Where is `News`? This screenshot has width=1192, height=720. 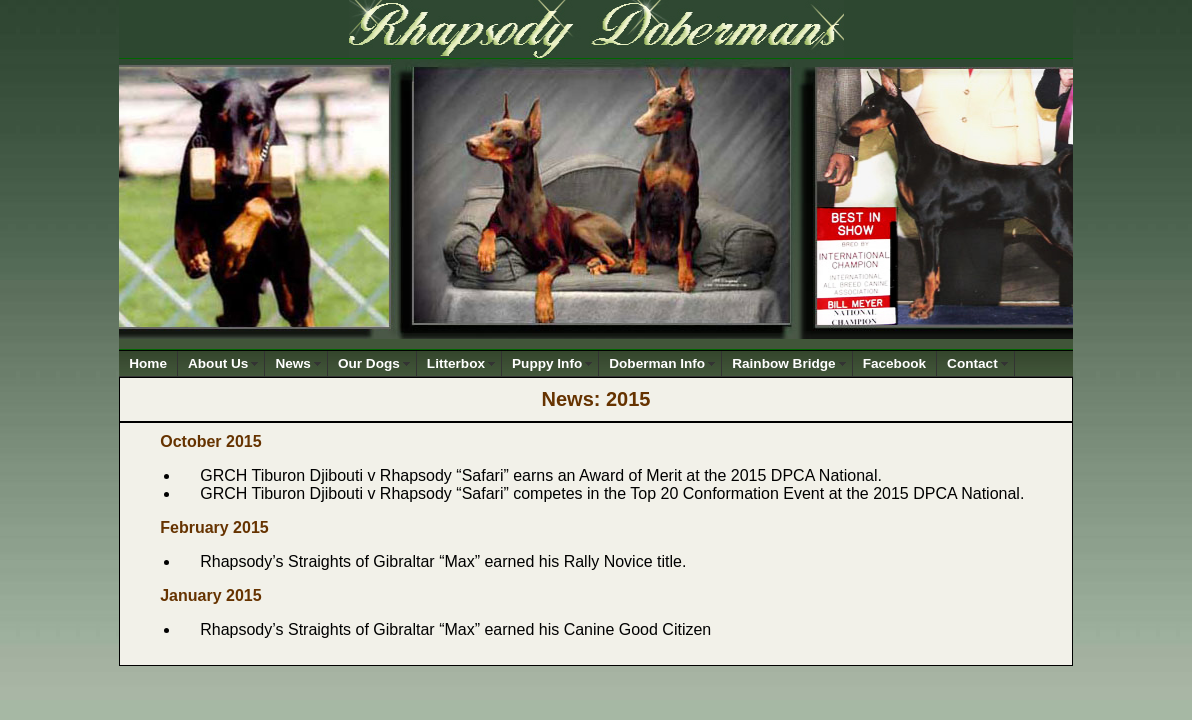
News is located at coordinates (293, 363).